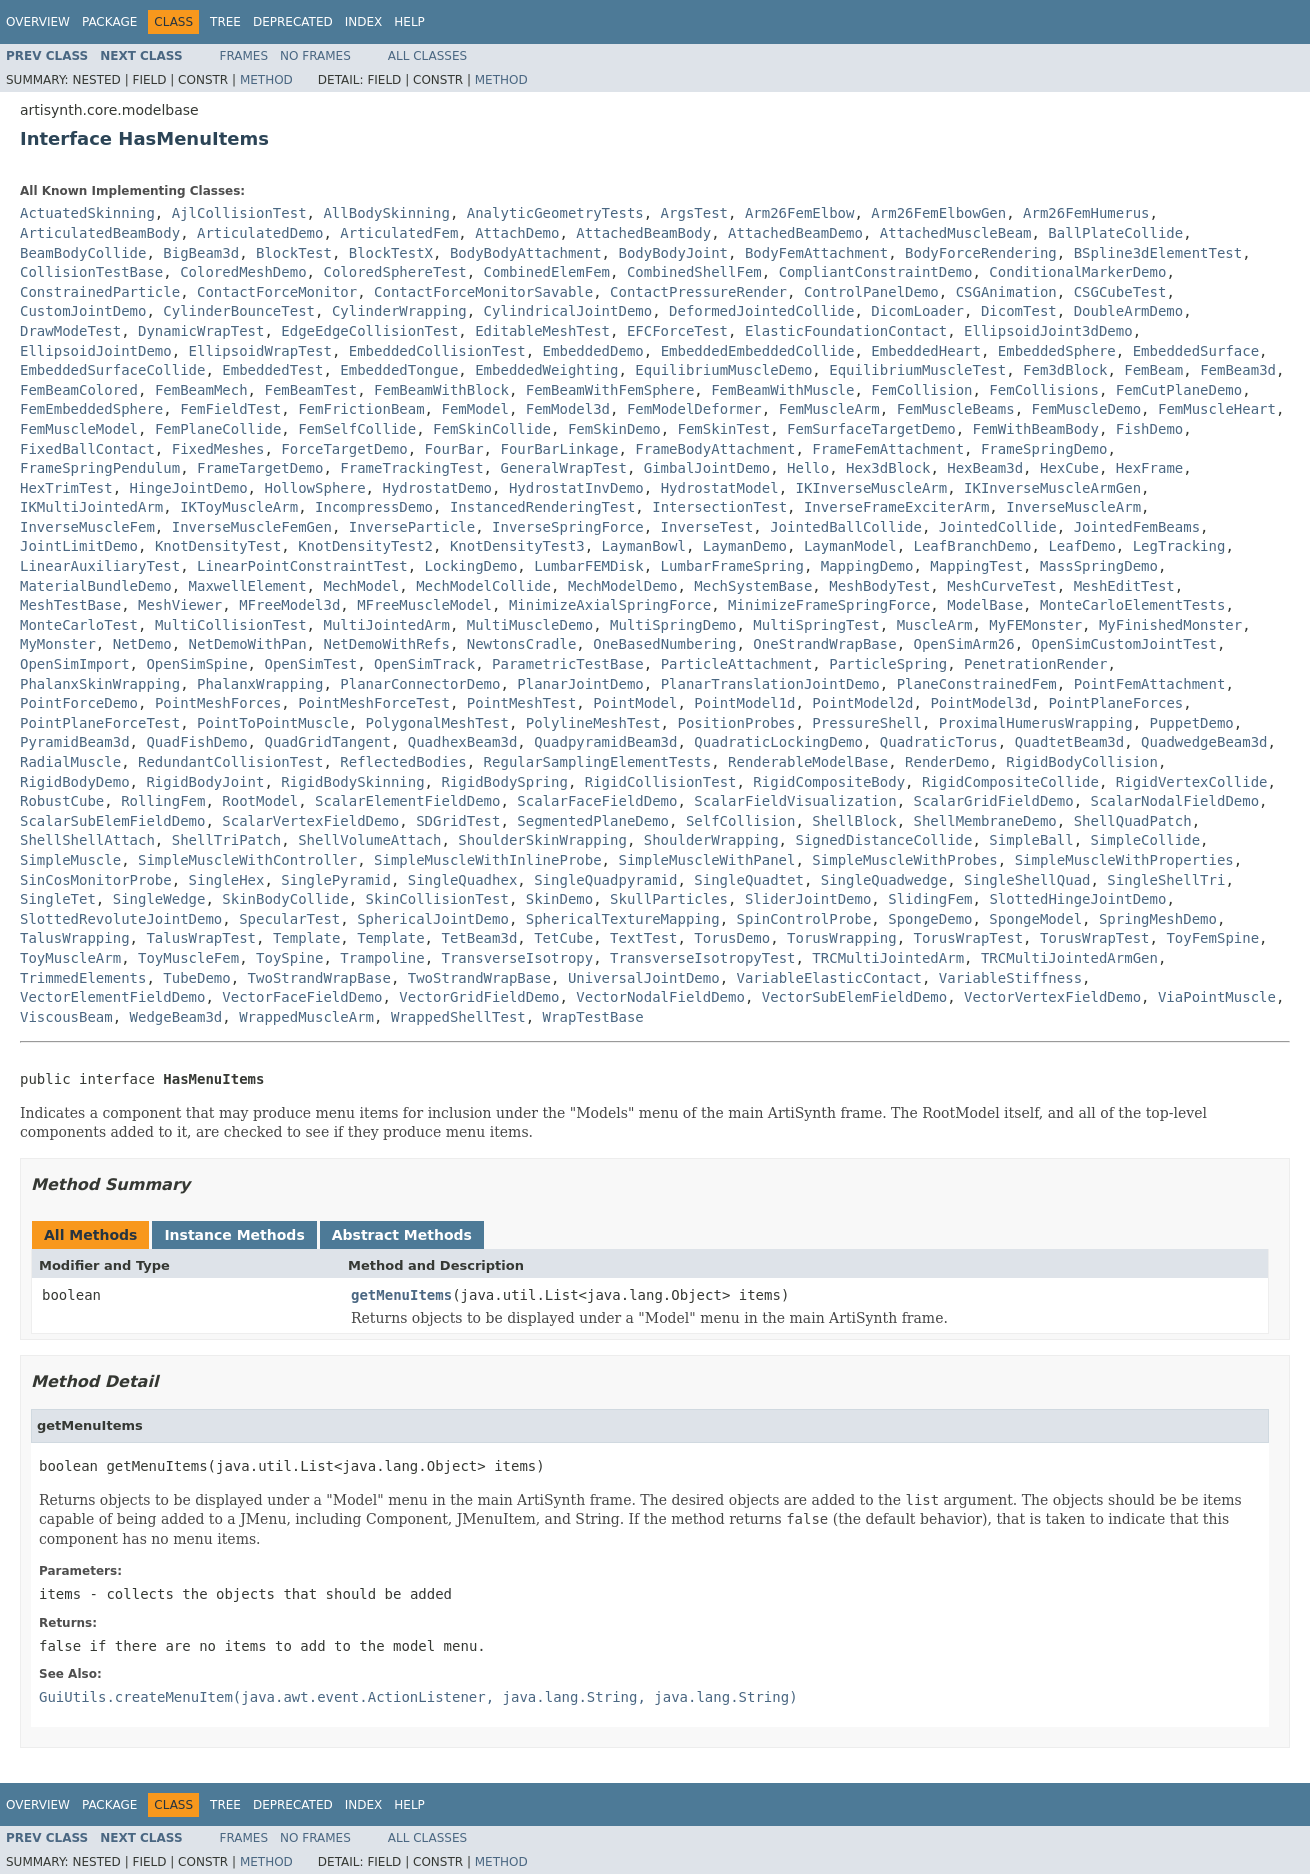 The image size is (1310, 1874). Describe the element at coordinates (720, 488) in the screenshot. I see `HydrostatModel` at that location.